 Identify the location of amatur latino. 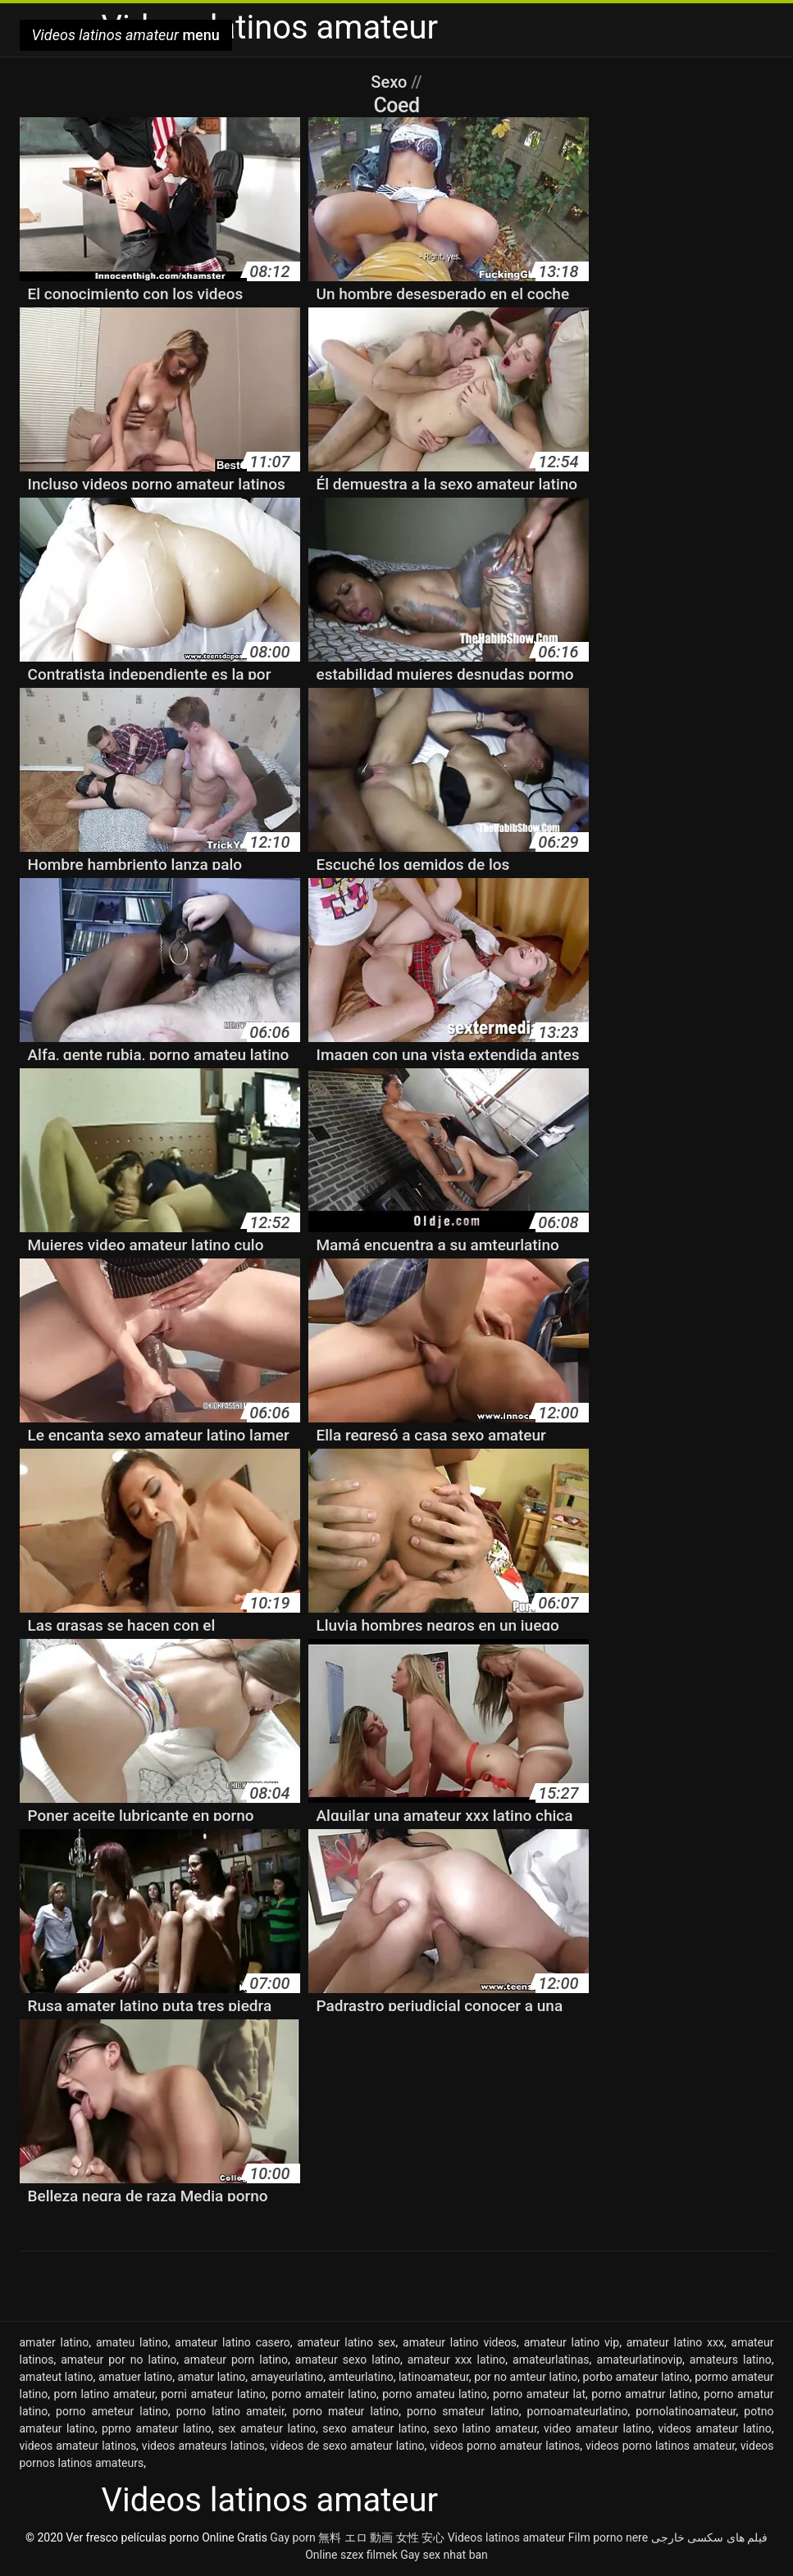
(212, 2376).